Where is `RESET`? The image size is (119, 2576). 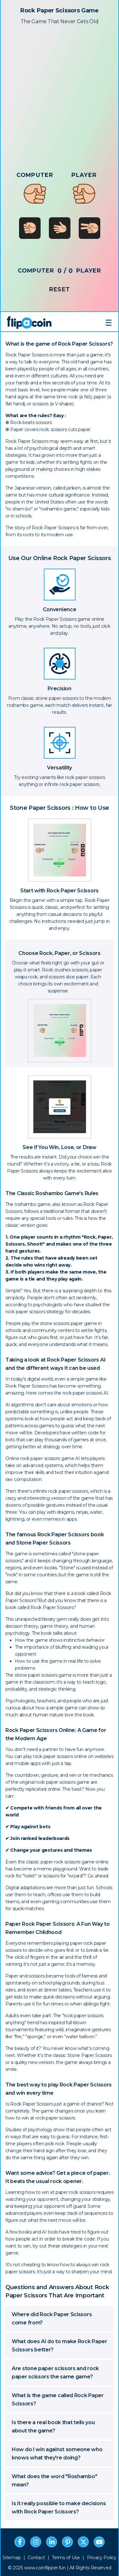
RESET is located at coordinates (59, 289).